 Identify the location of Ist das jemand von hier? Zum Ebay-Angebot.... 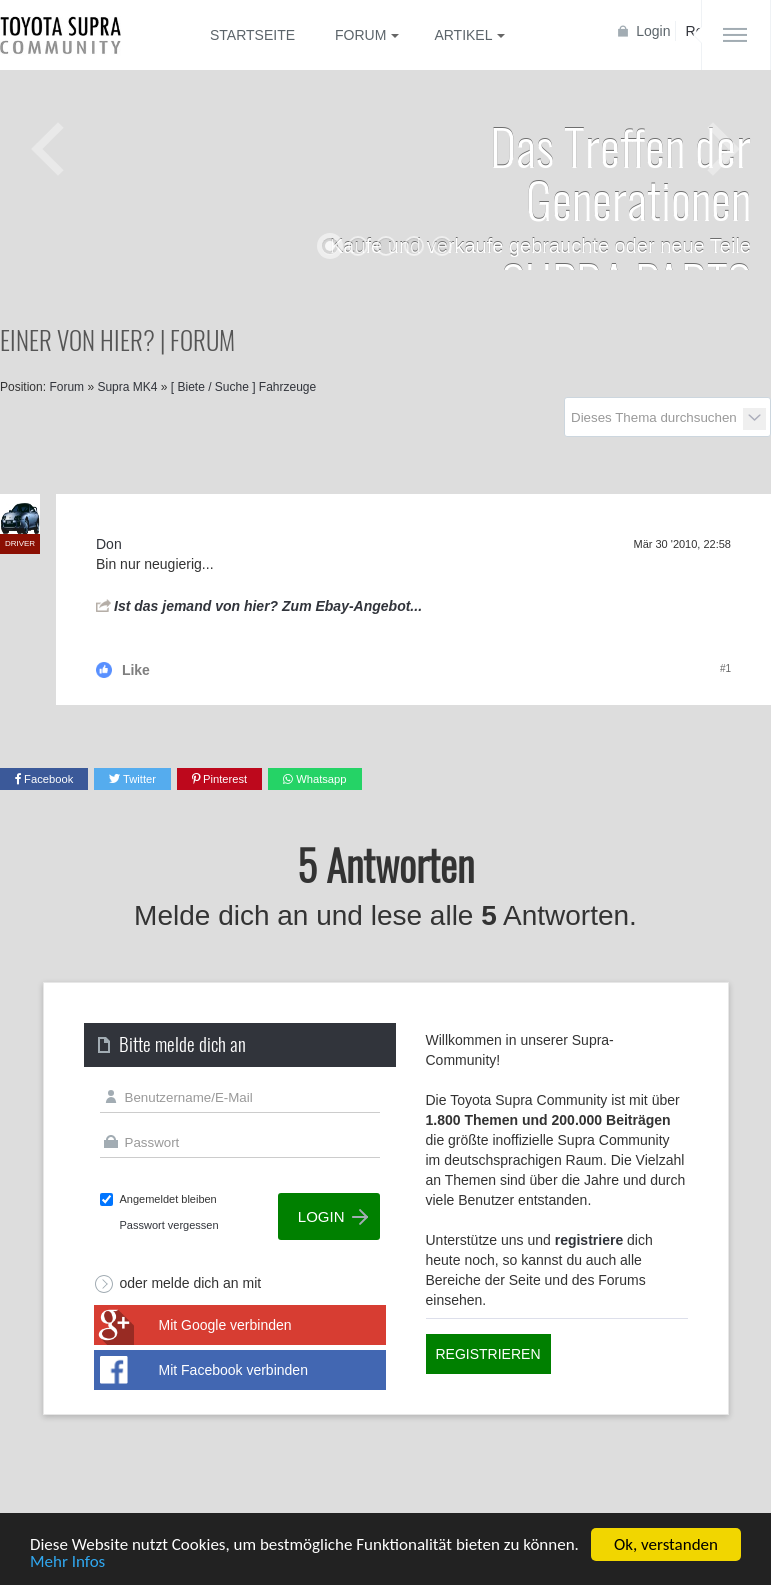
(268, 606).